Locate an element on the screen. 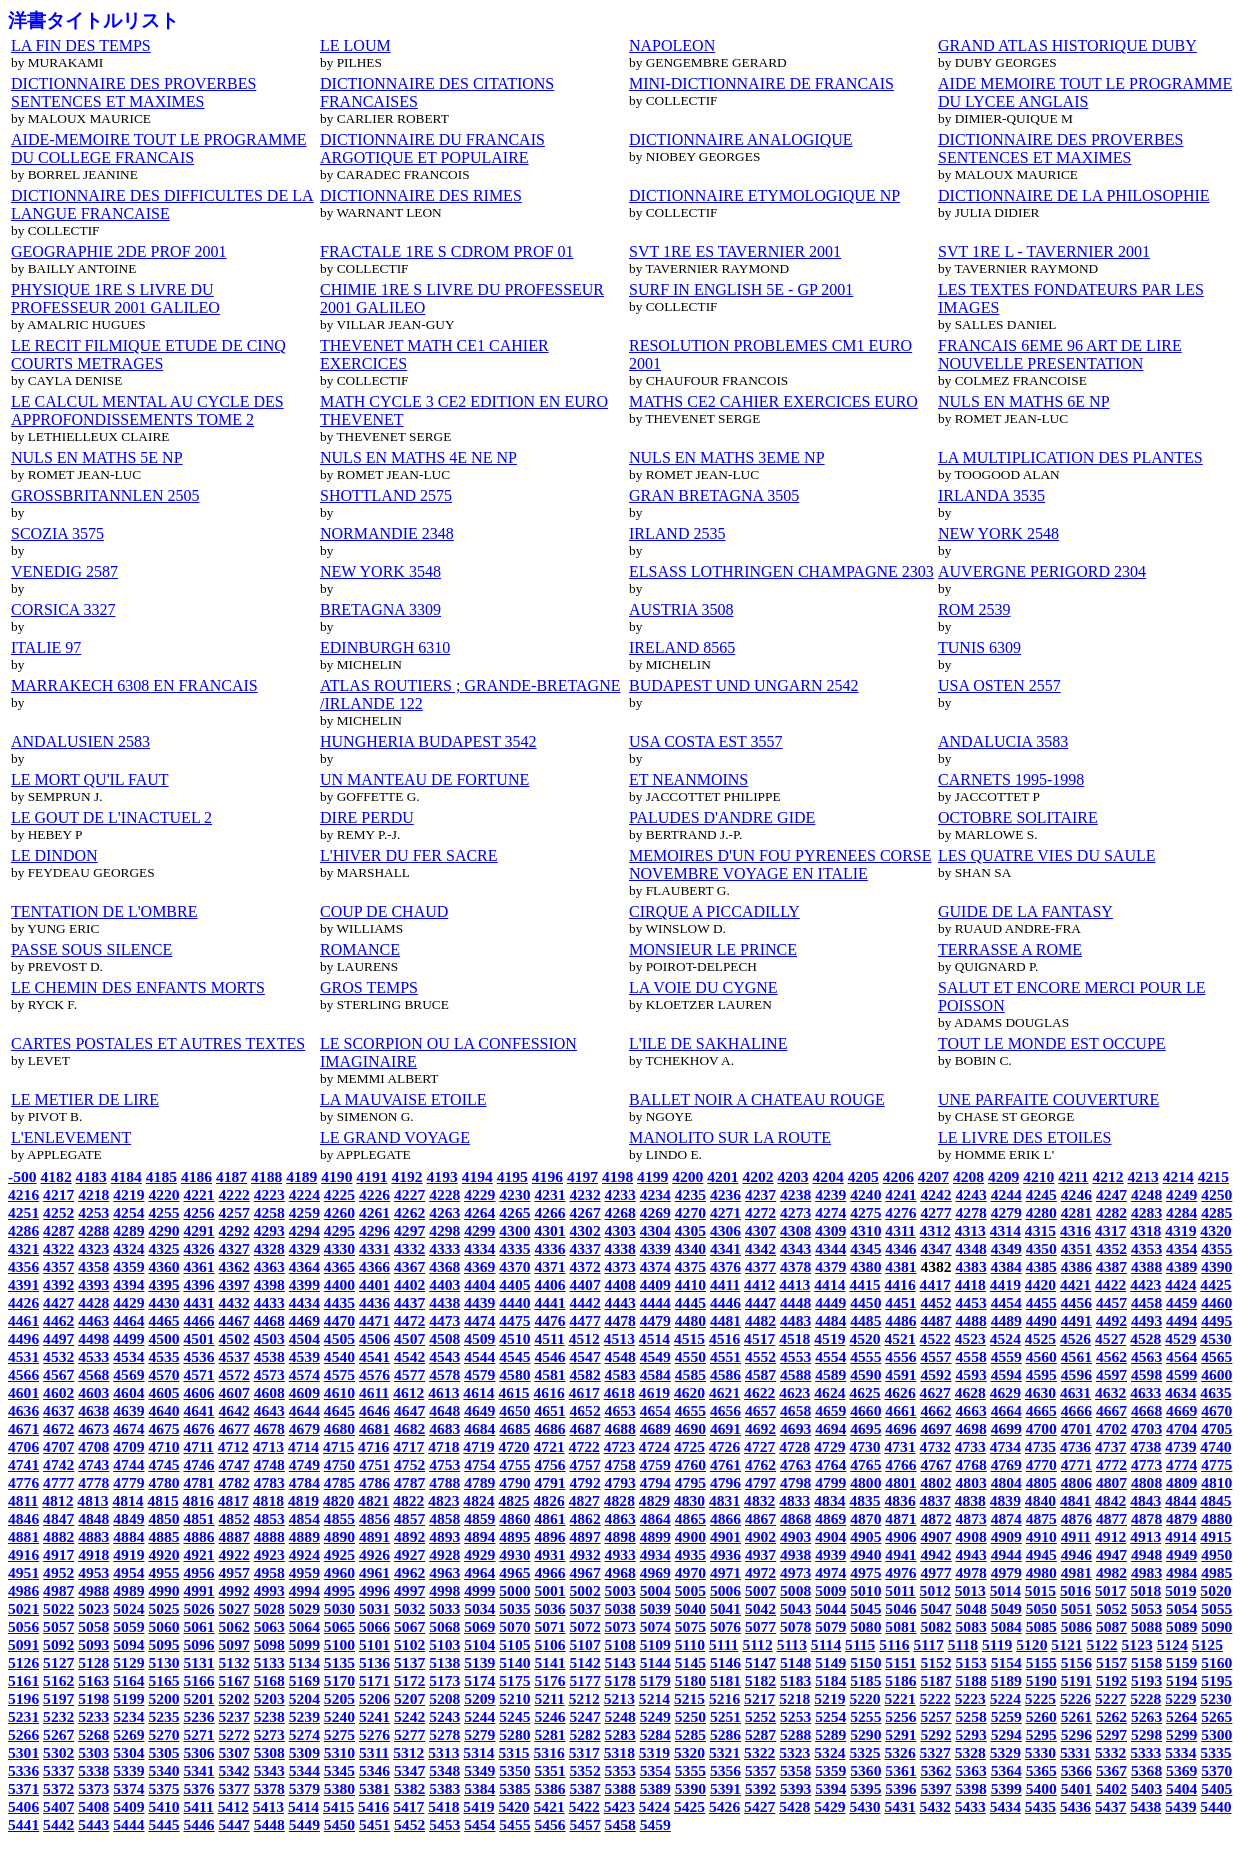  5065 is located at coordinates (339, 1626).